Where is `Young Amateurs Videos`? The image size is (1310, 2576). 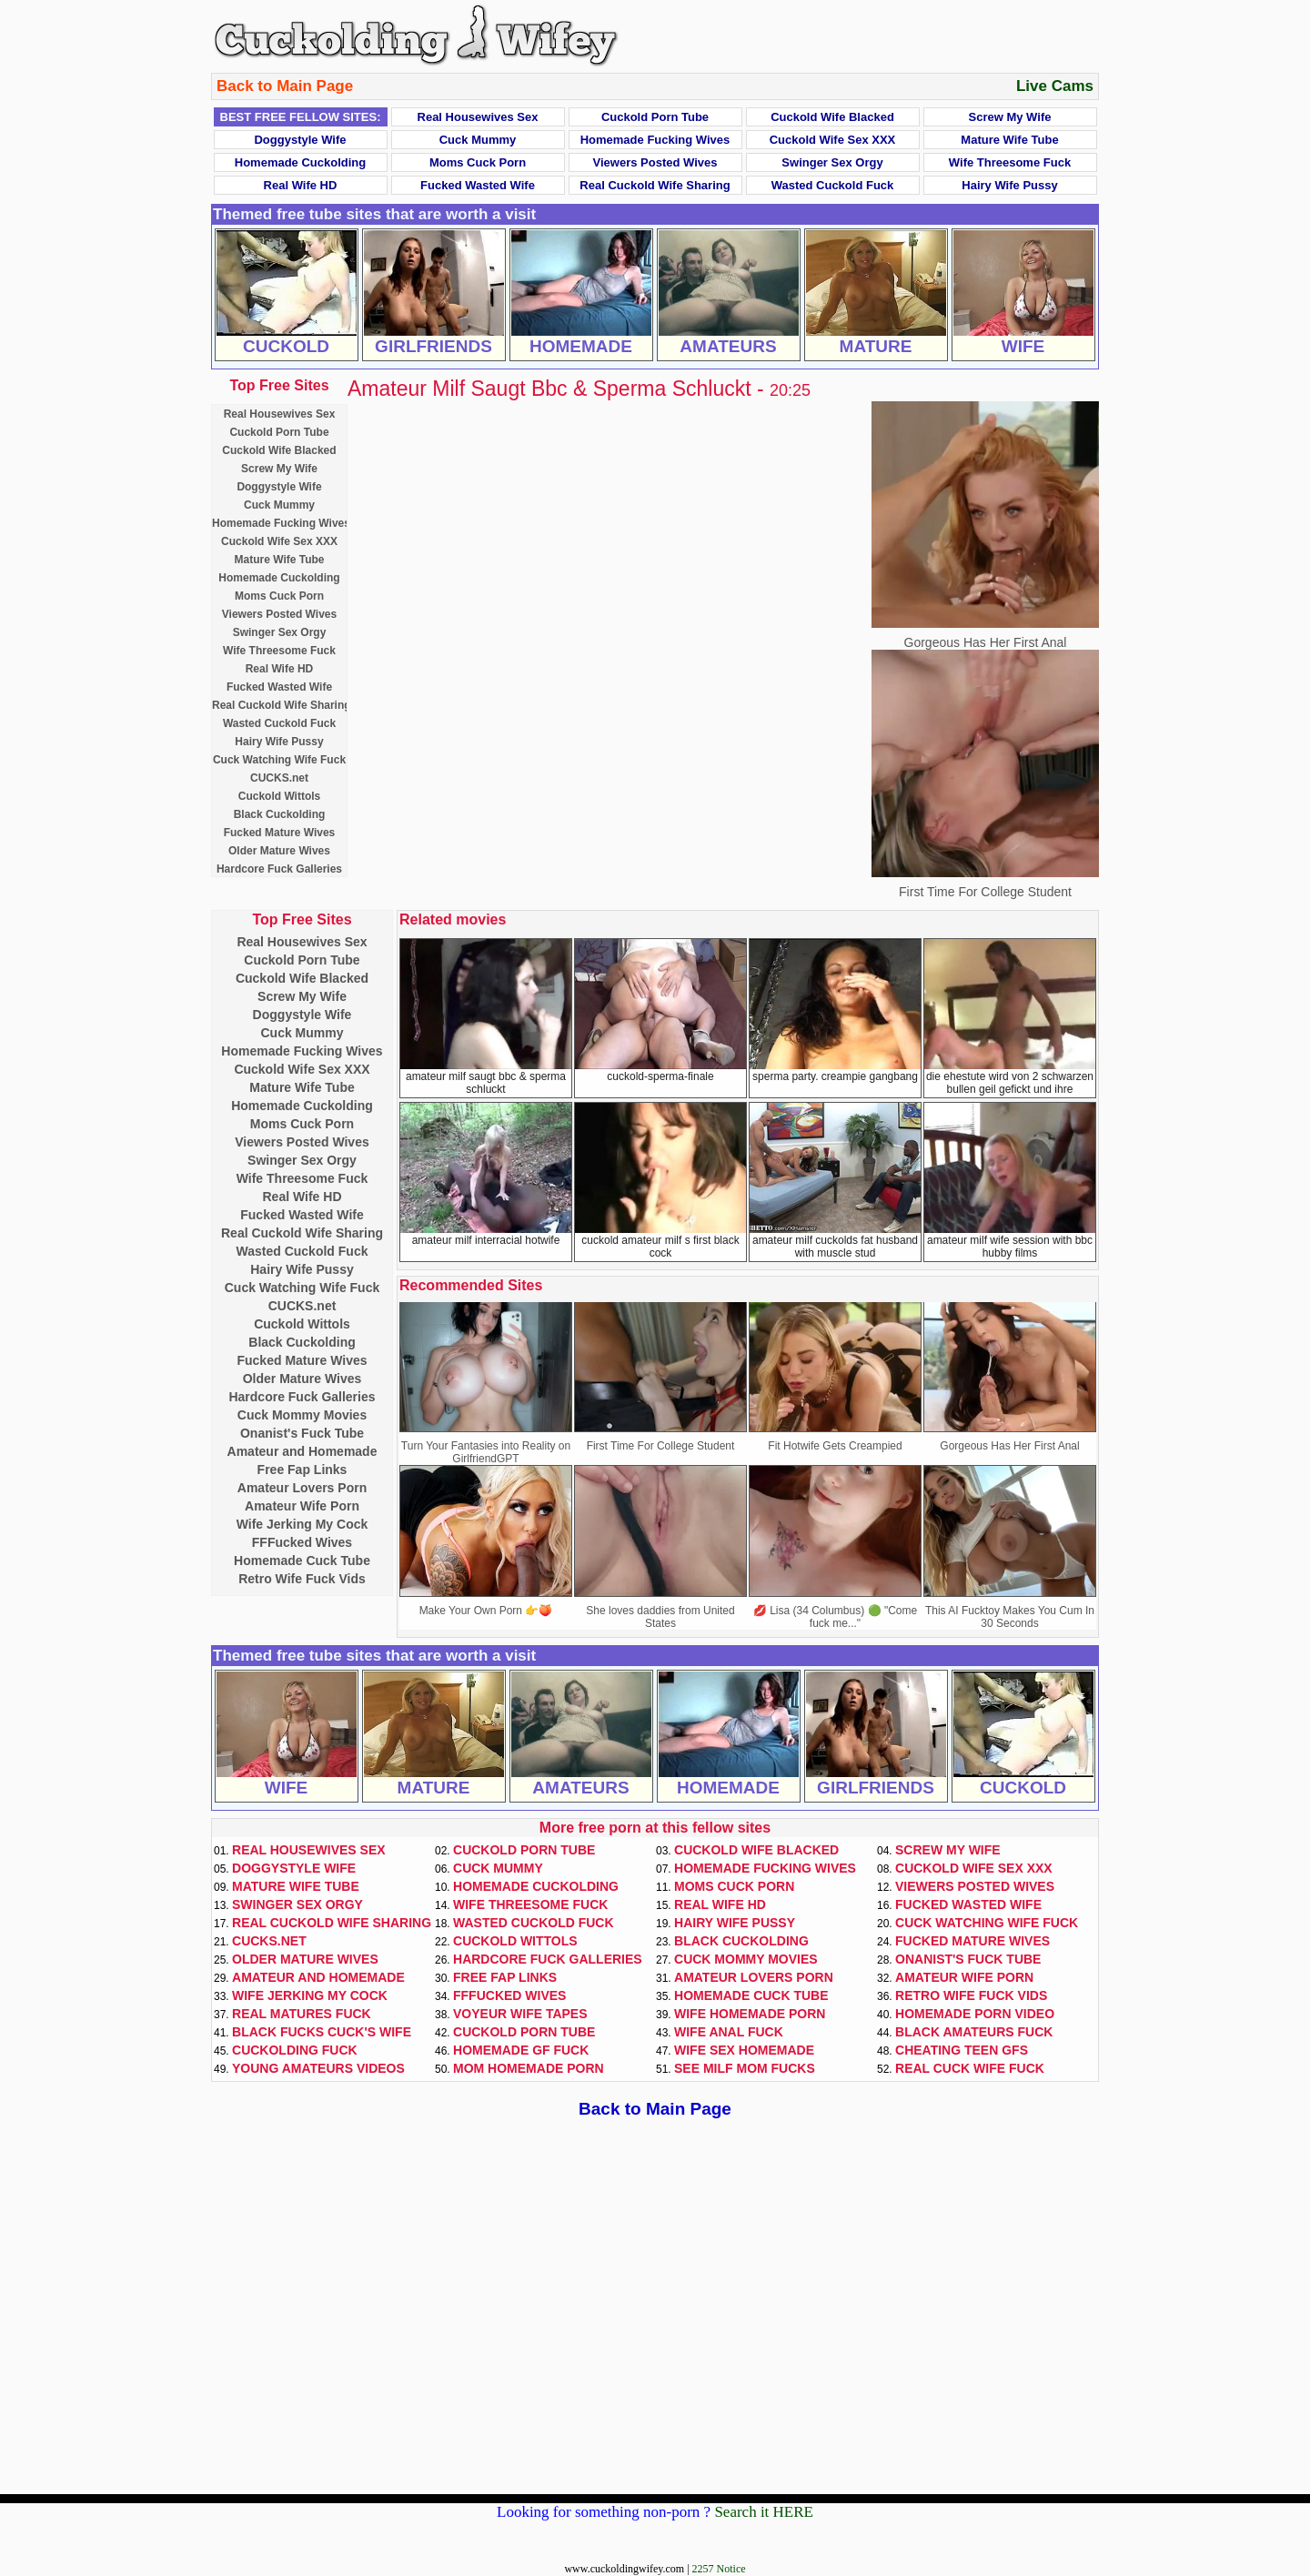
Young Amateurs Videos is located at coordinates (318, 2068).